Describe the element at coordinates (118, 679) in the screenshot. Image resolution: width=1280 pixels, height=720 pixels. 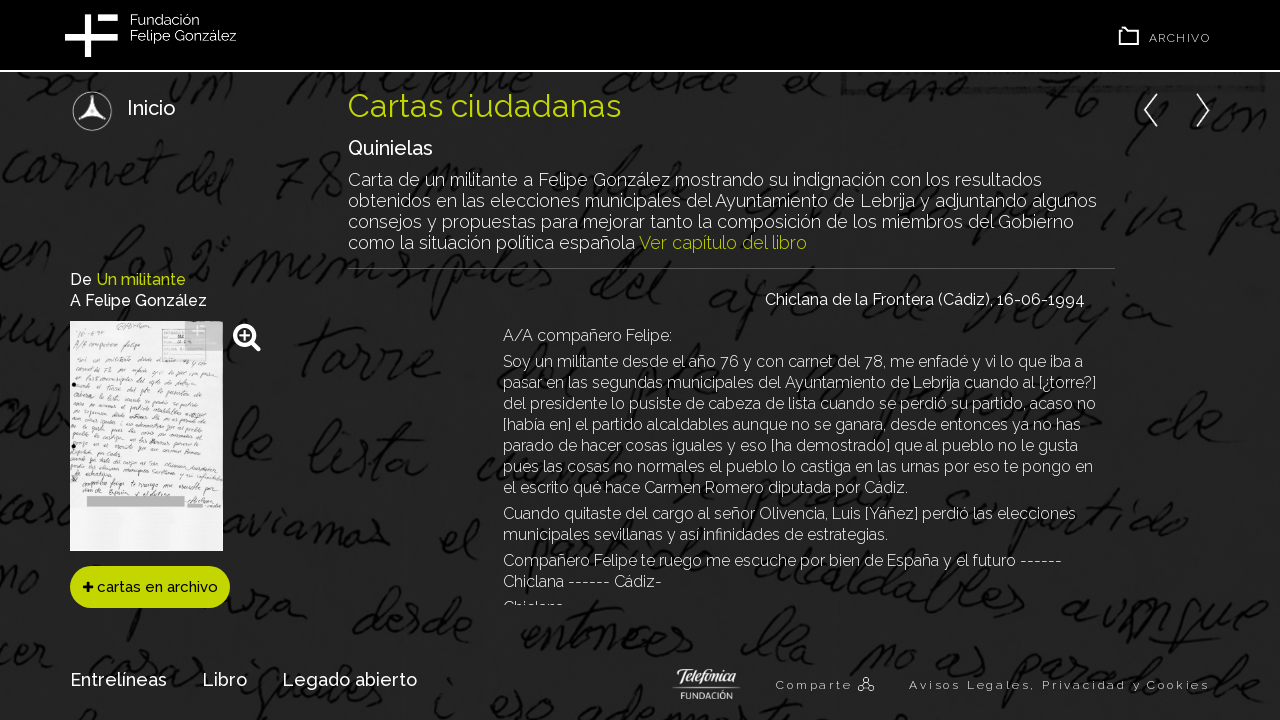
I see `Entrelíneas` at that location.